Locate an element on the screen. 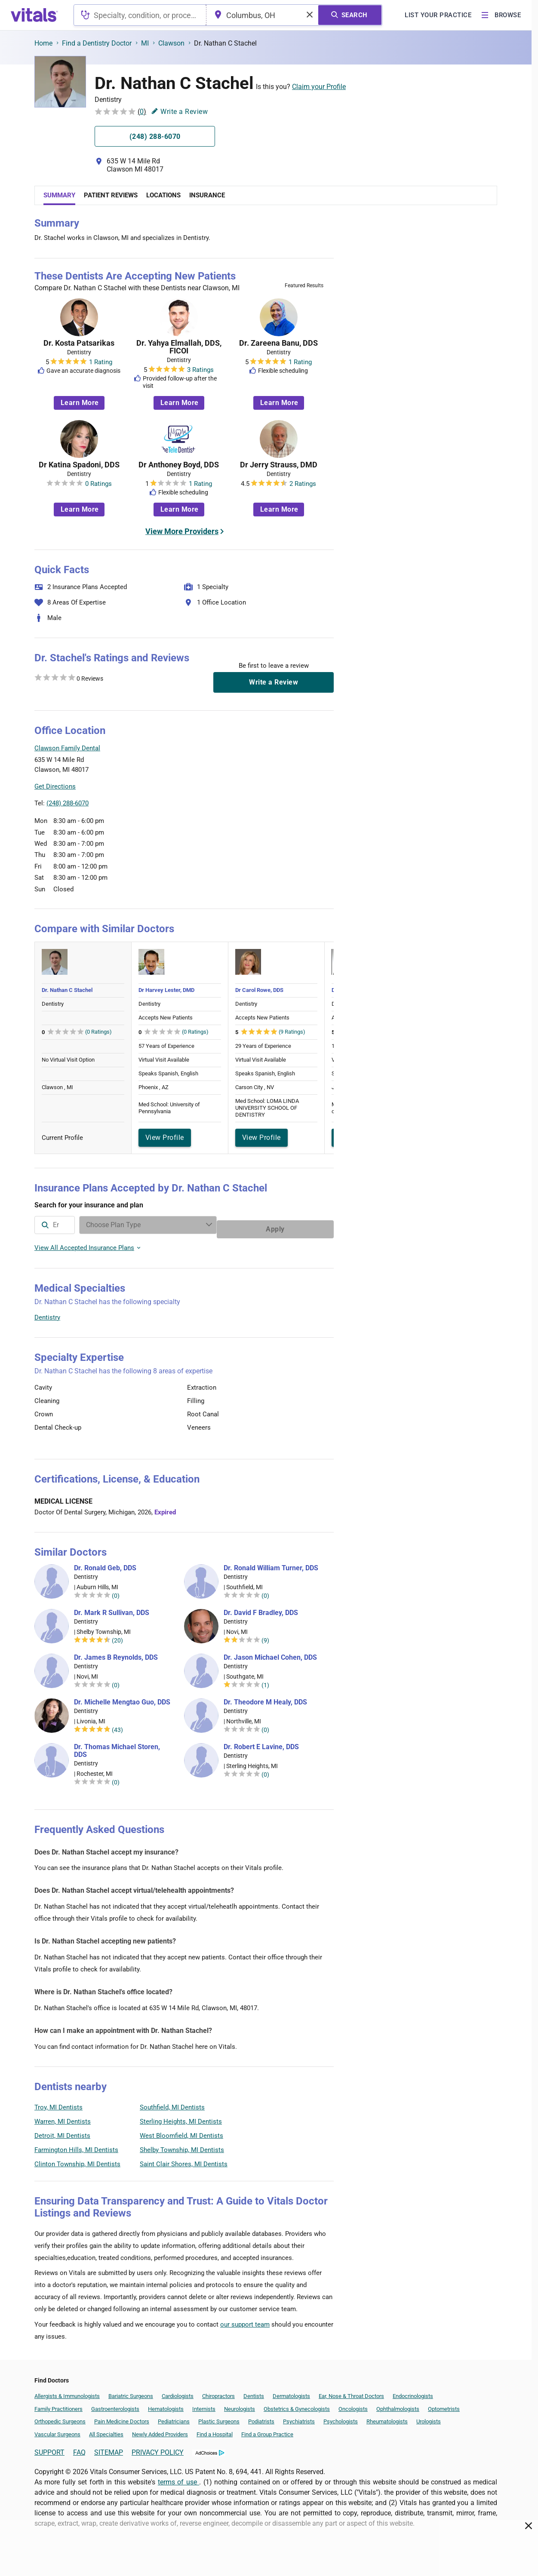 Image resolution: width=538 pixels, height=2576 pixels. (248) 288-6070 is located at coordinates (67, 803).